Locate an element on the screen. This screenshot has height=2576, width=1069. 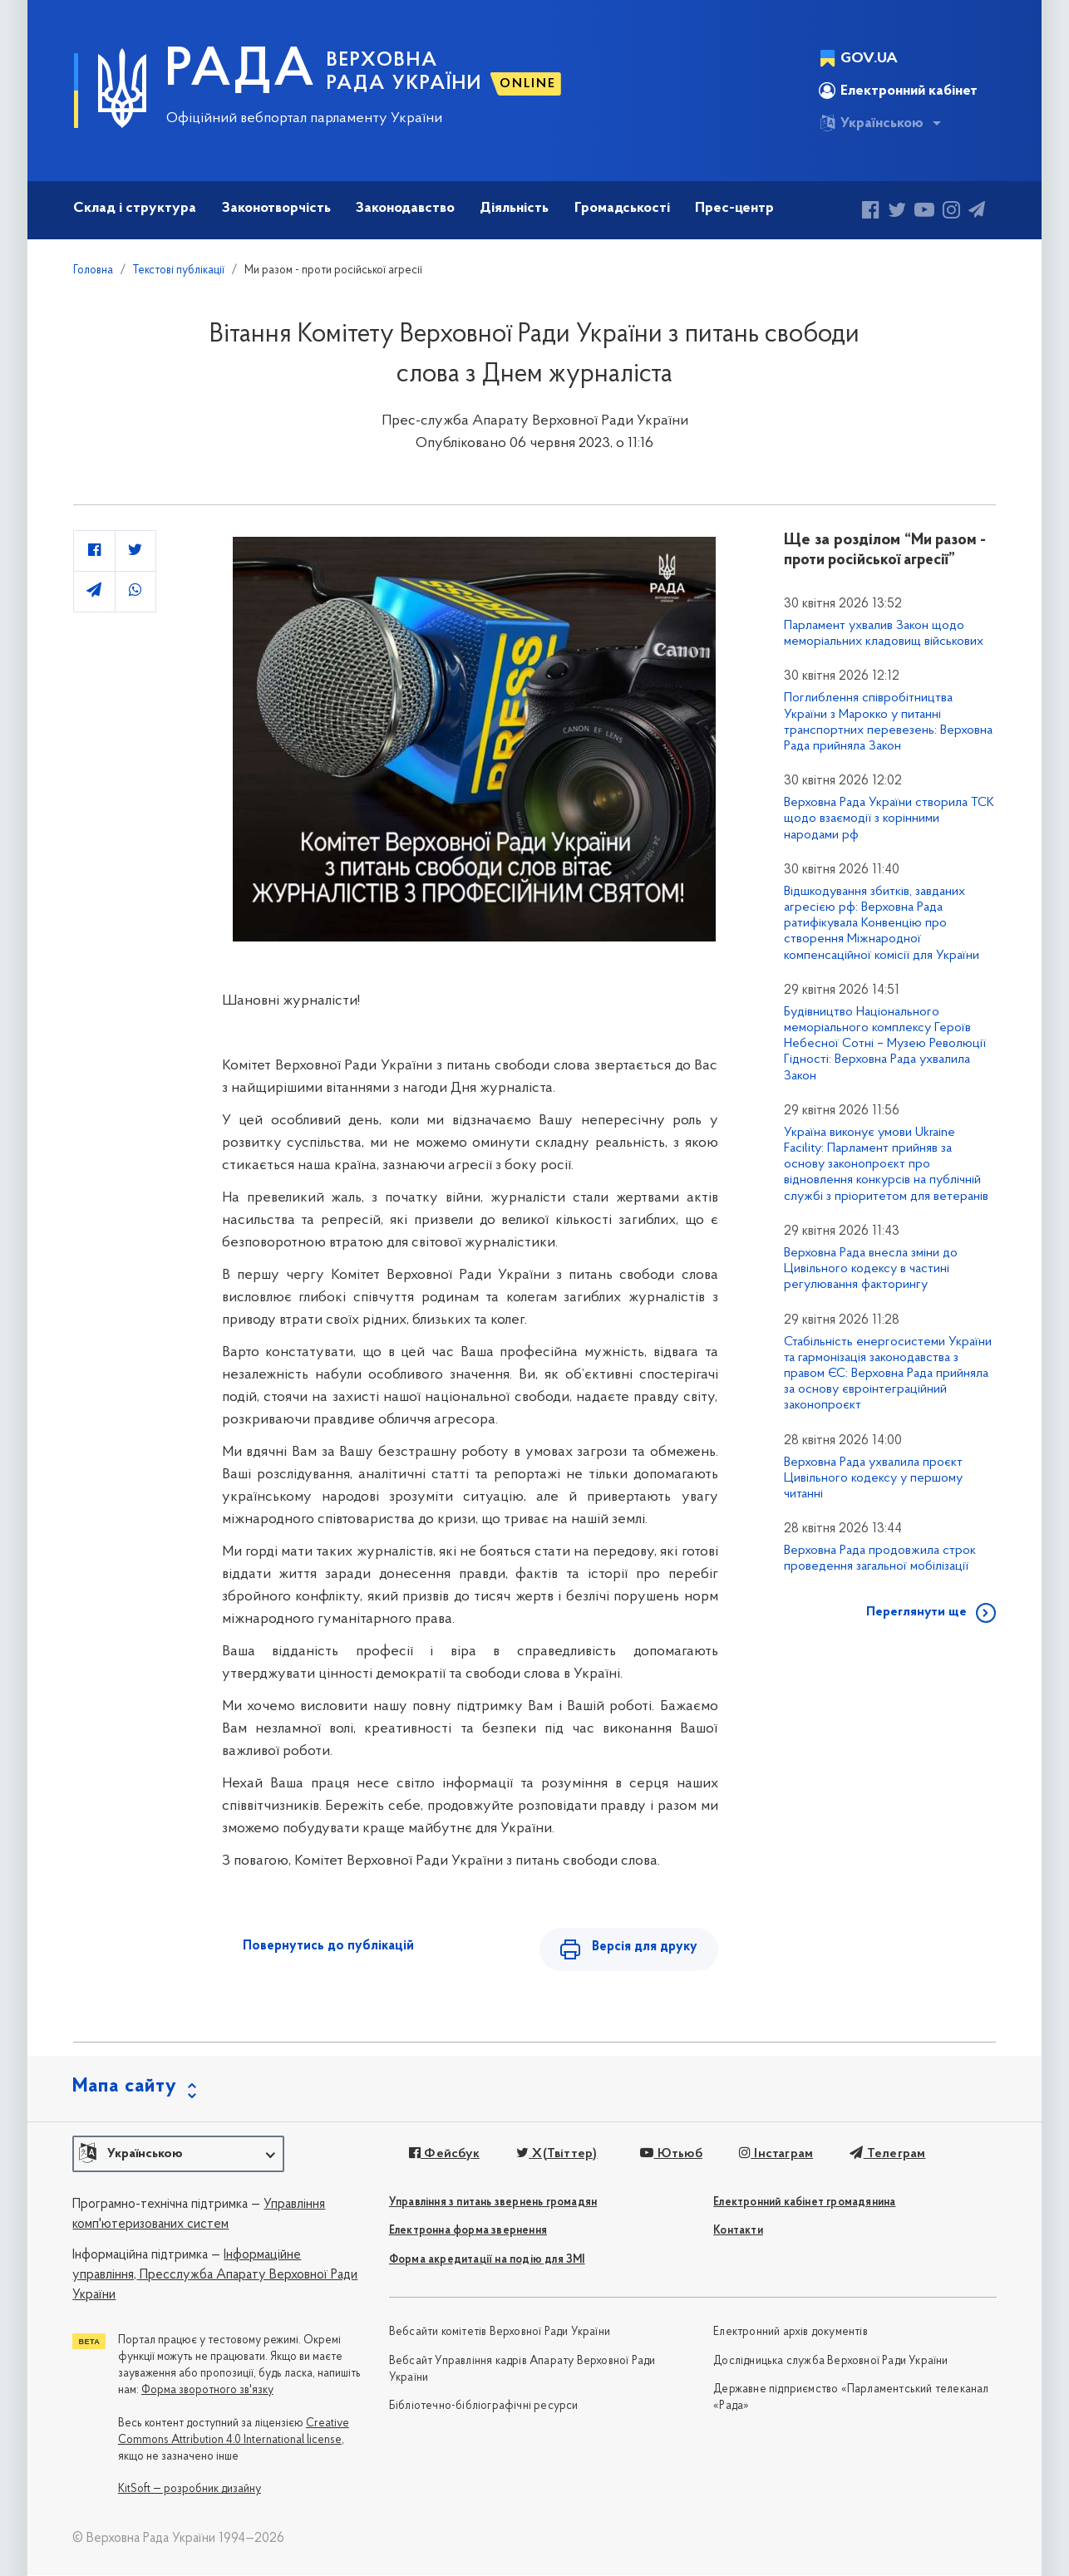
Верховна Рада України створила ТСК щодо взаємодії з корінними народами рф is located at coordinates (889, 818).